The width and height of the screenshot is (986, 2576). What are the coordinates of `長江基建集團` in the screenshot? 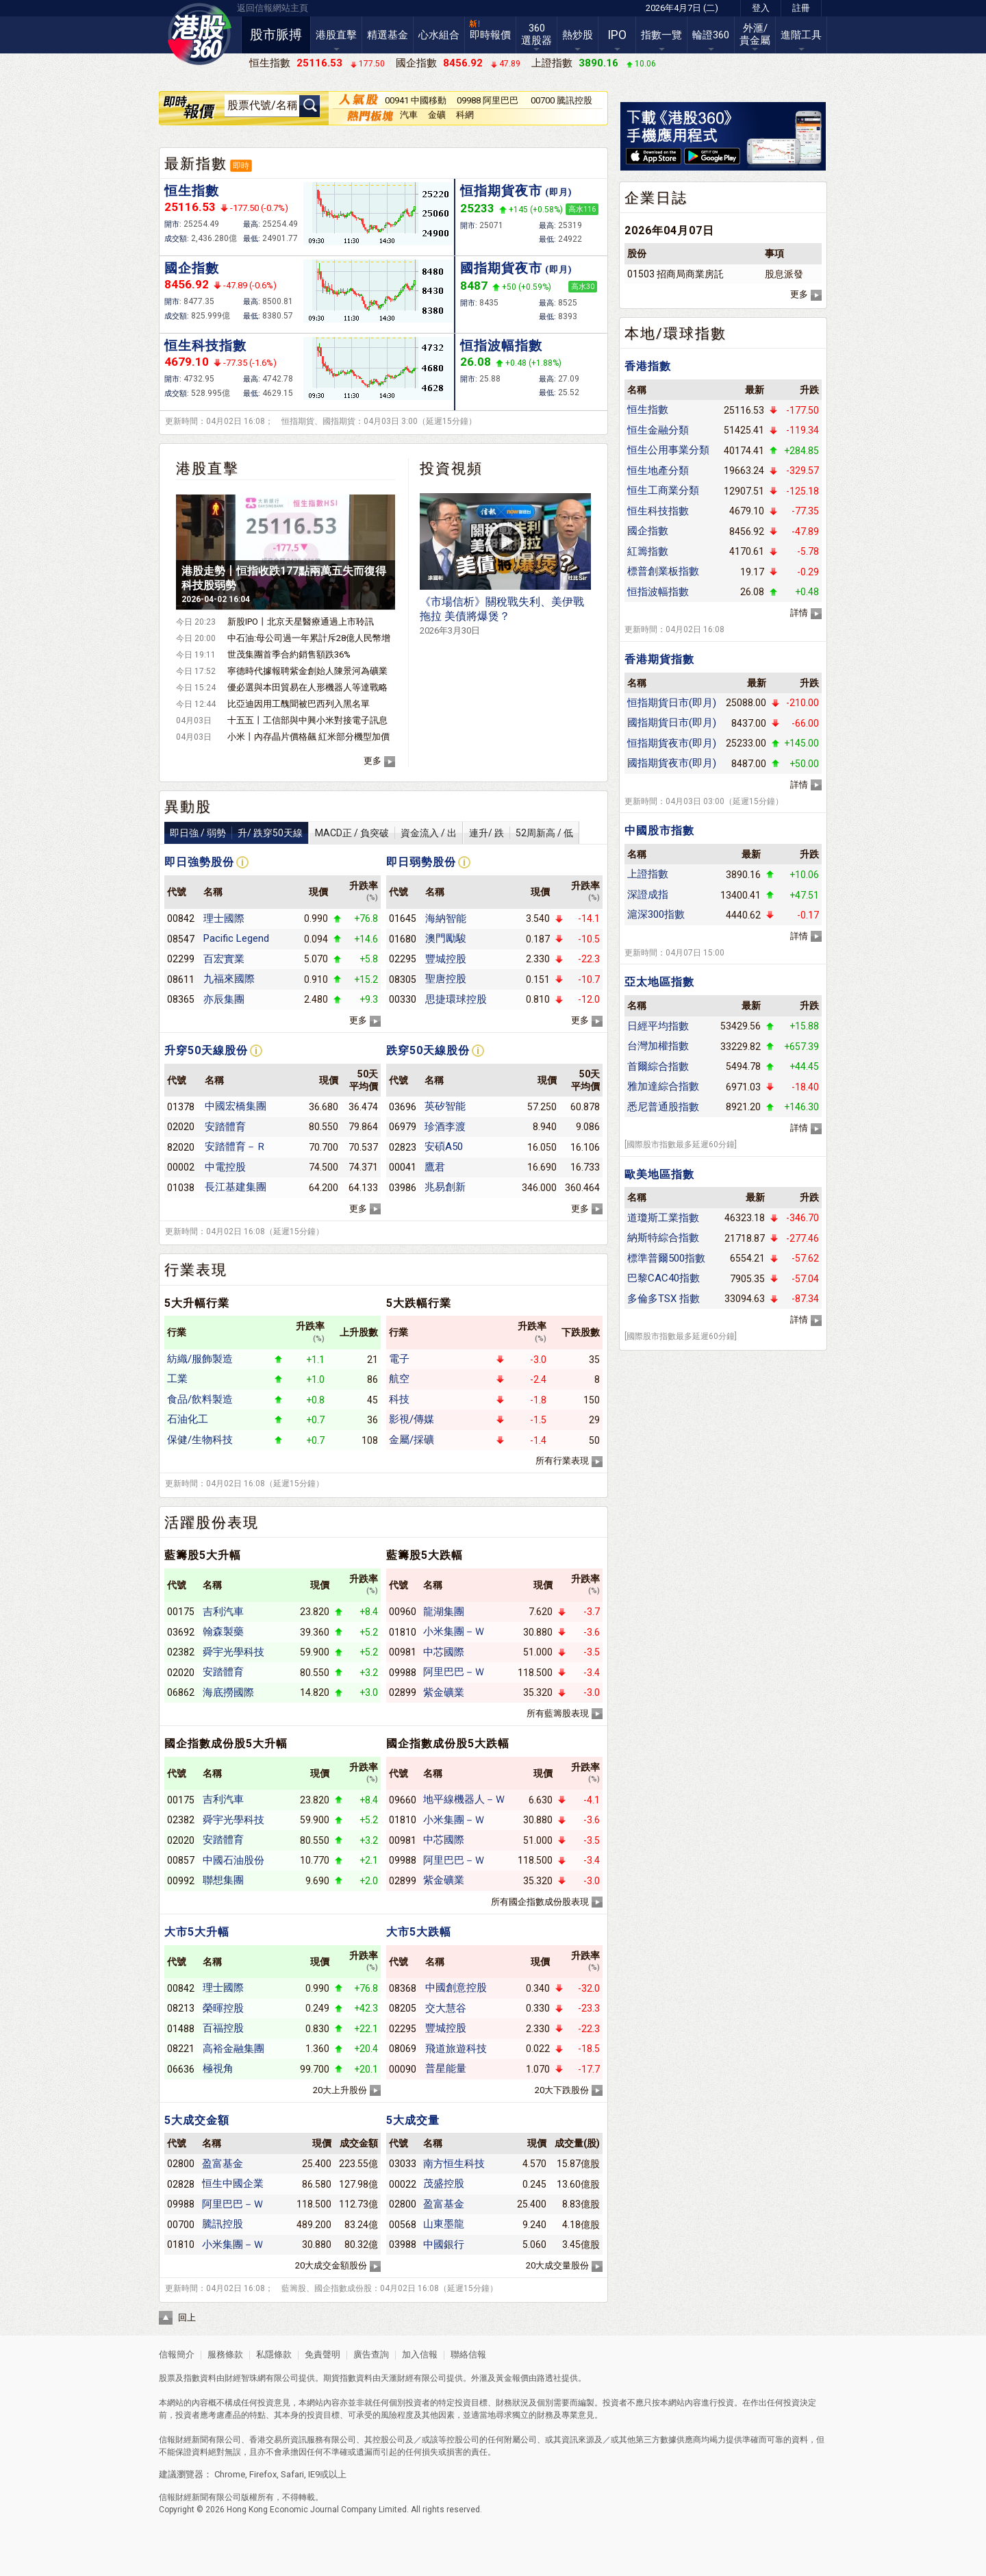 It's located at (235, 1187).